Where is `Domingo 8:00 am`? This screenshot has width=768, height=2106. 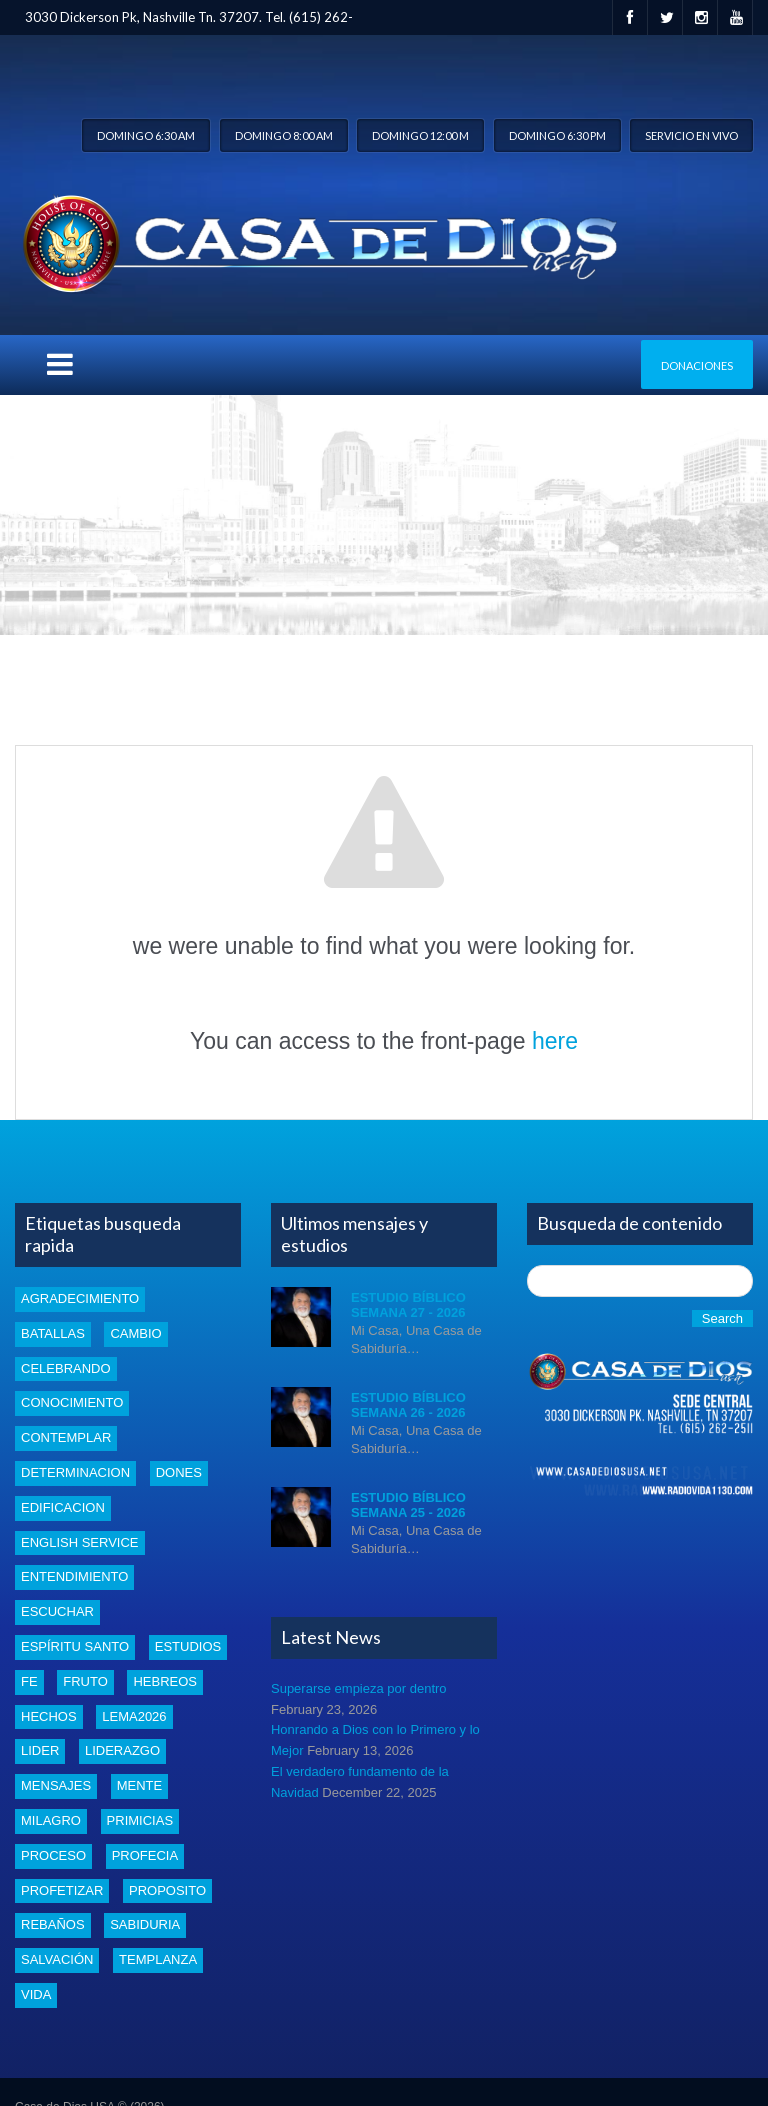 Domingo 8:00 am is located at coordinates (284, 135).